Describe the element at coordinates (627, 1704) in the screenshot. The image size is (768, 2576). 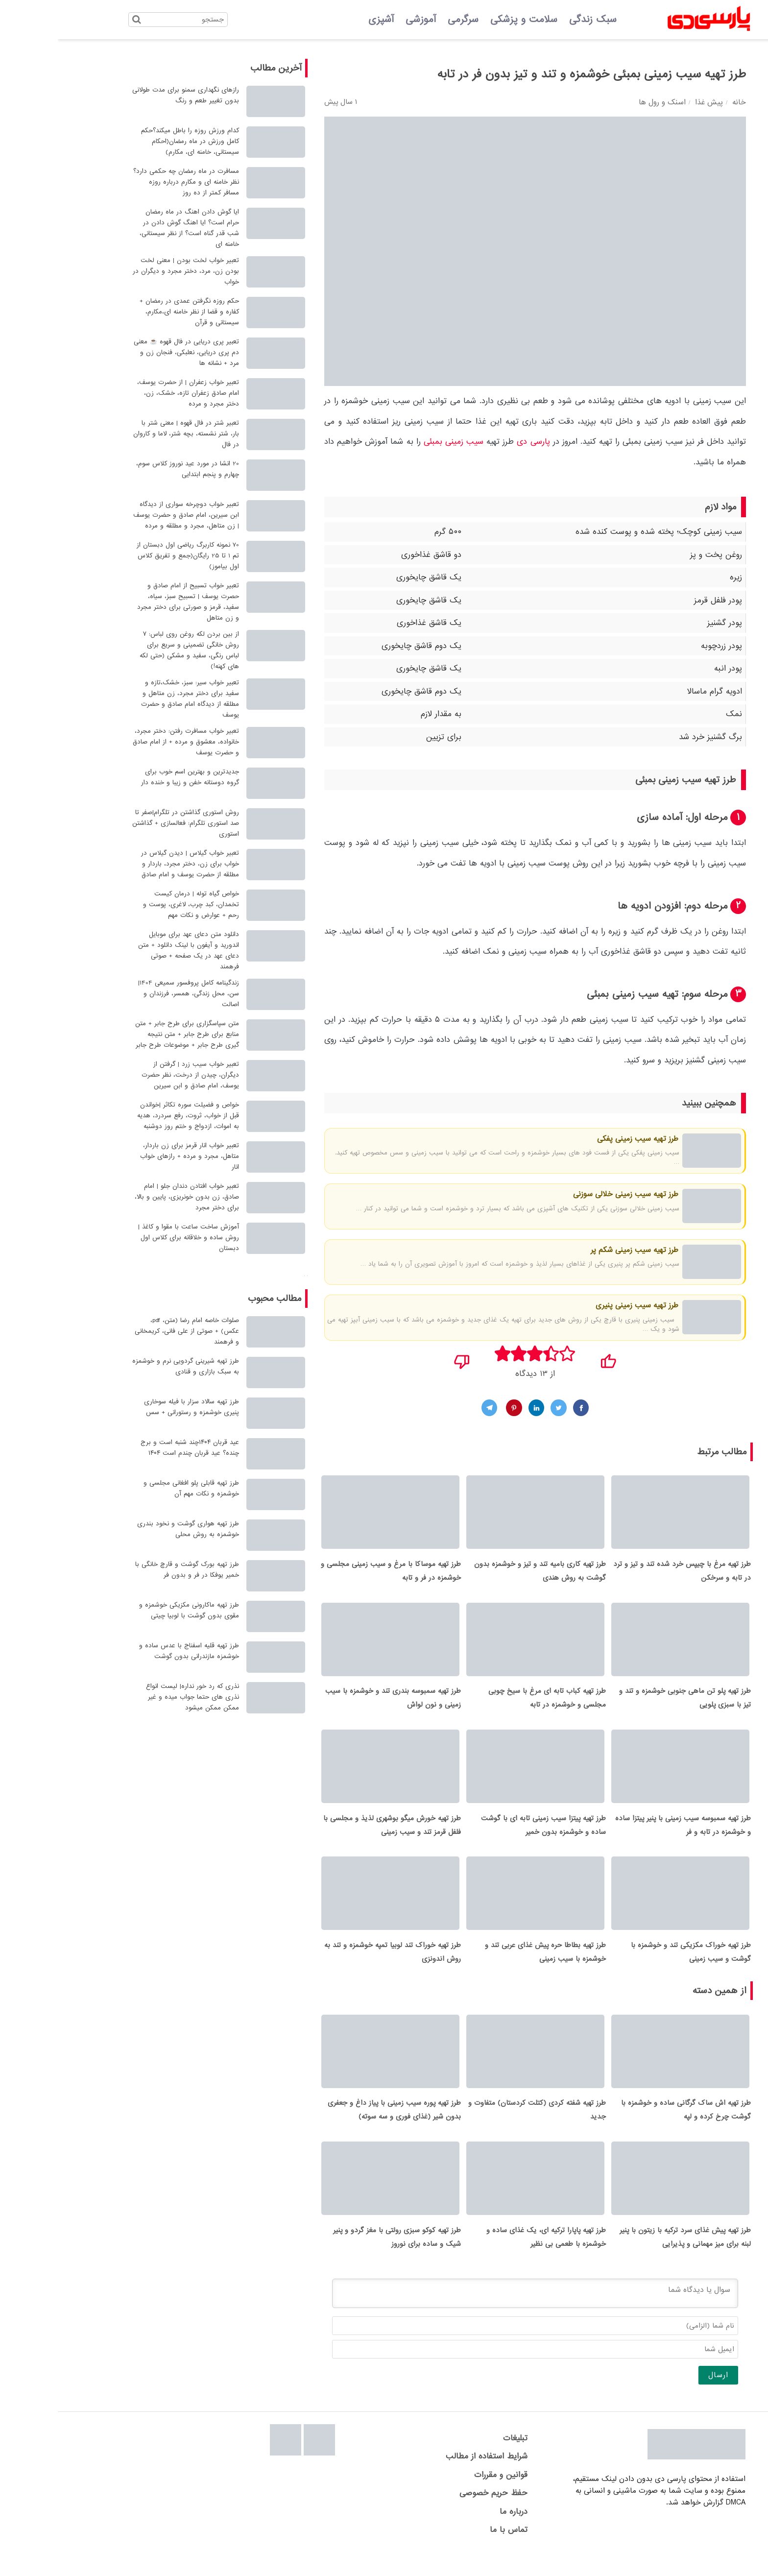
I see `طرز تهیه پلو تن ماهی جنوبی خوشمزه و تند و تیز با سبزی پلویی` at that location.